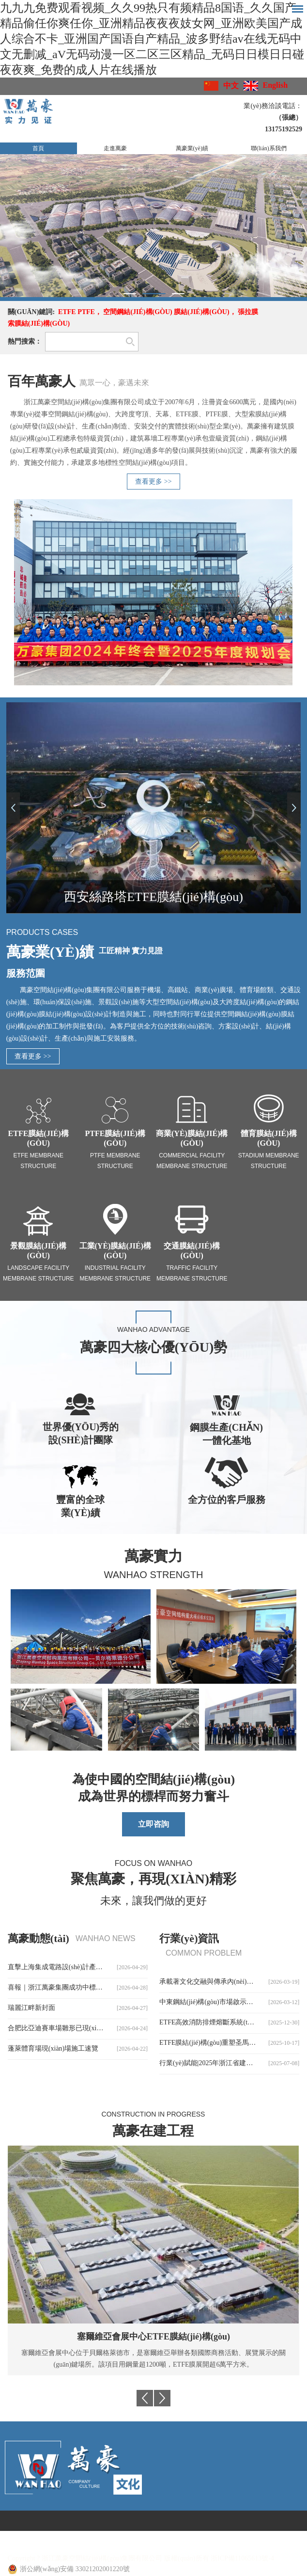  I want to click on Commercial facility membrane structure, so click(192, 1160).